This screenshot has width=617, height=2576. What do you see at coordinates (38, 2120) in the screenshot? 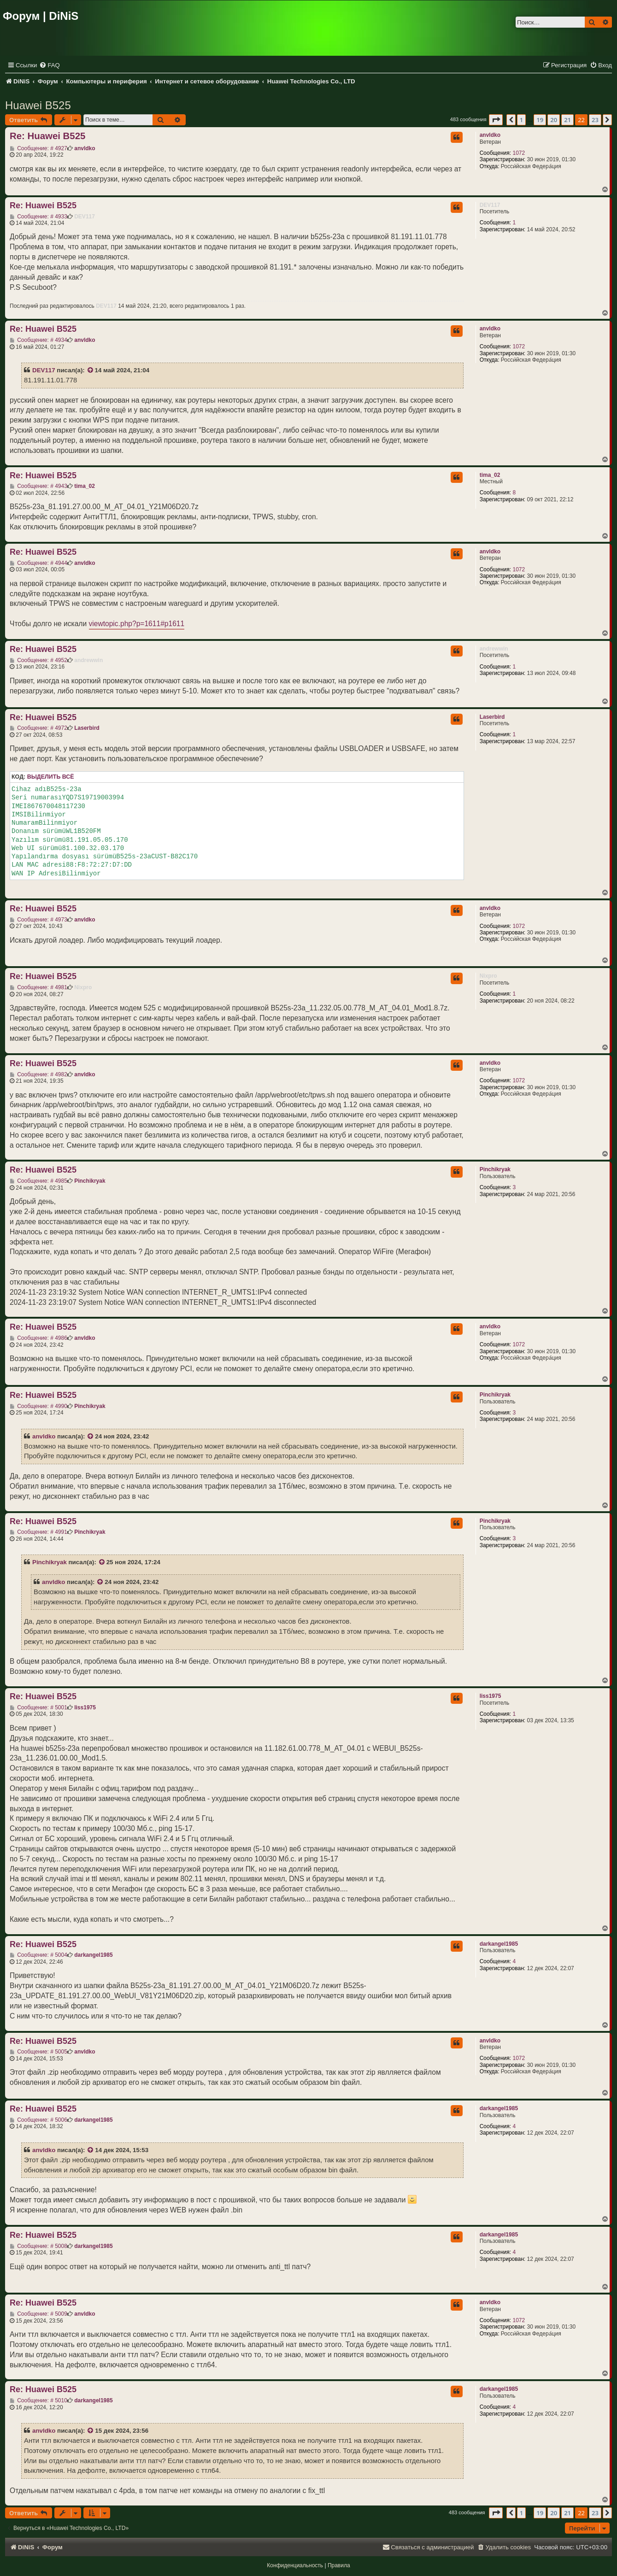
I see `Сообщение: # 5006` at bounding box center [38, 2120].